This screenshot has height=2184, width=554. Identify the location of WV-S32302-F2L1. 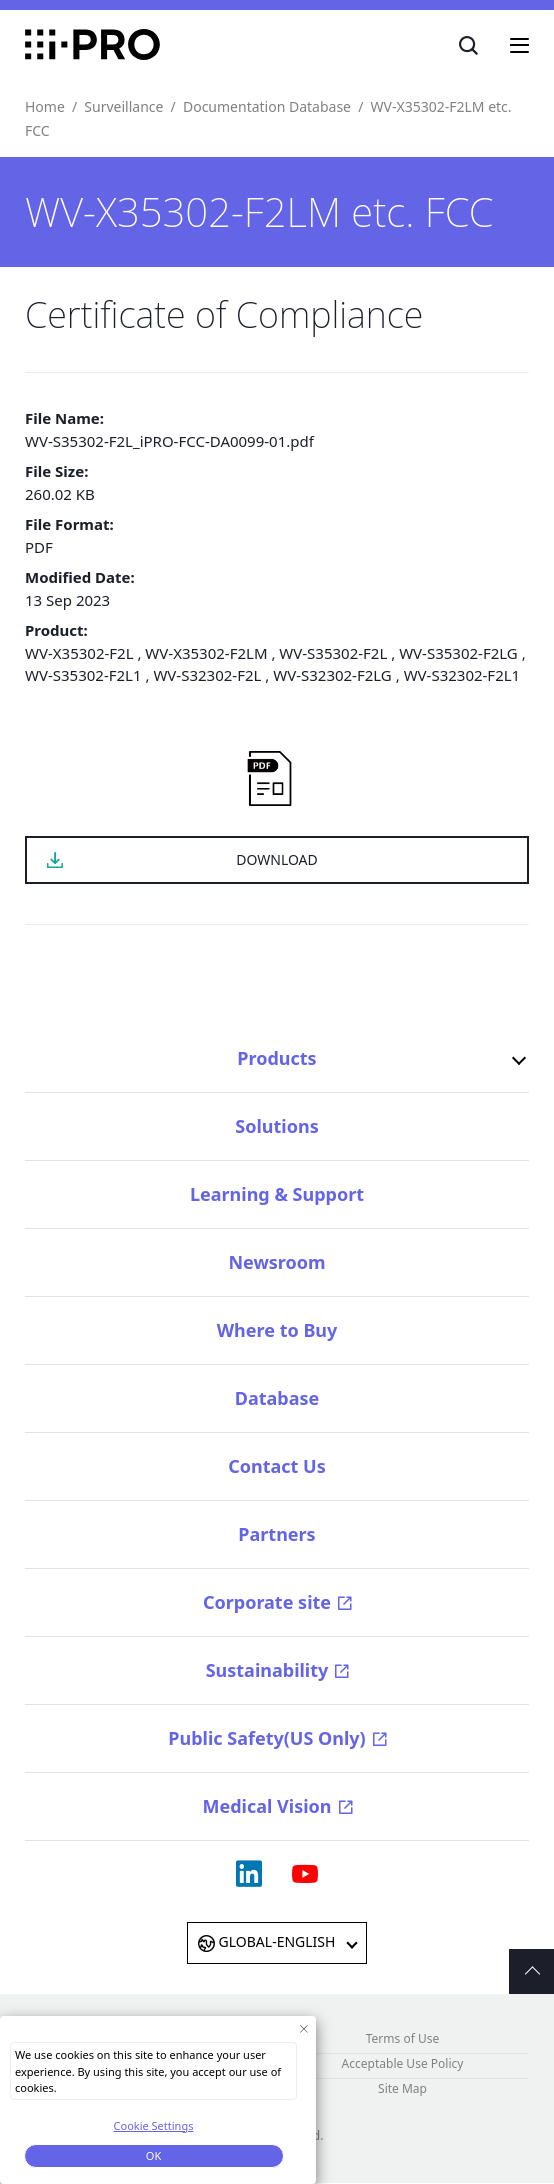
(462, 675).